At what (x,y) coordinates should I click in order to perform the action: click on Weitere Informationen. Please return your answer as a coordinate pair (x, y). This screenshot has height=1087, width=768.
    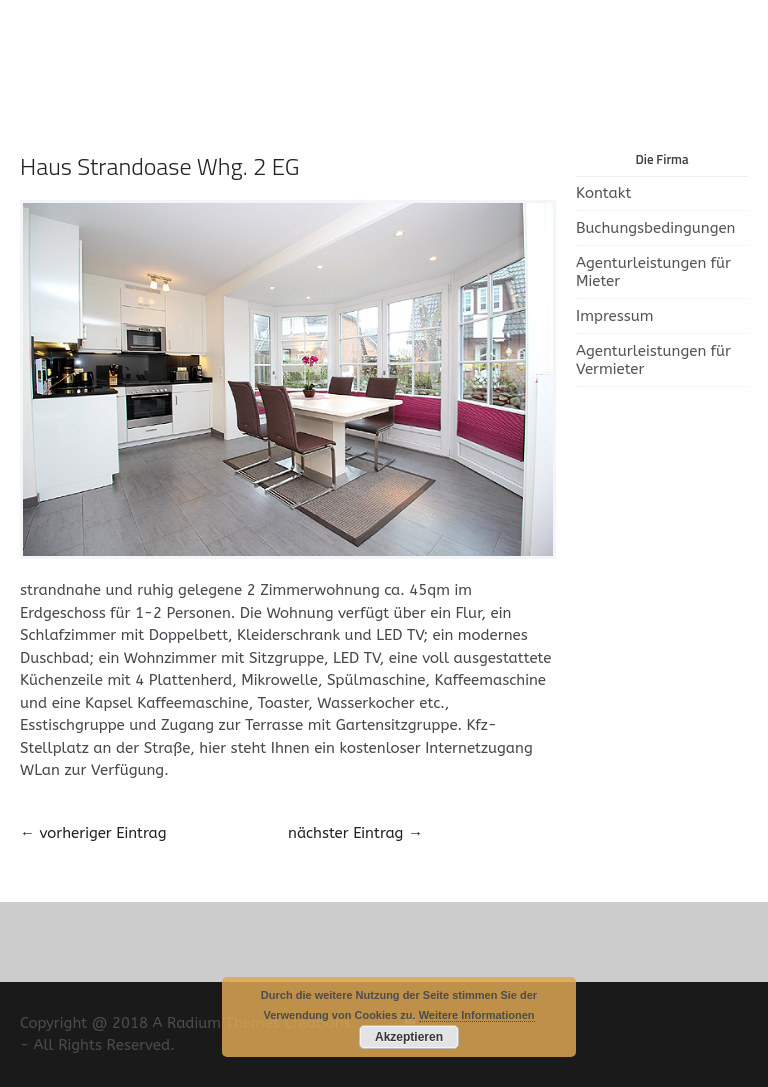
    Looking at the image, I should click on (477, 1015).